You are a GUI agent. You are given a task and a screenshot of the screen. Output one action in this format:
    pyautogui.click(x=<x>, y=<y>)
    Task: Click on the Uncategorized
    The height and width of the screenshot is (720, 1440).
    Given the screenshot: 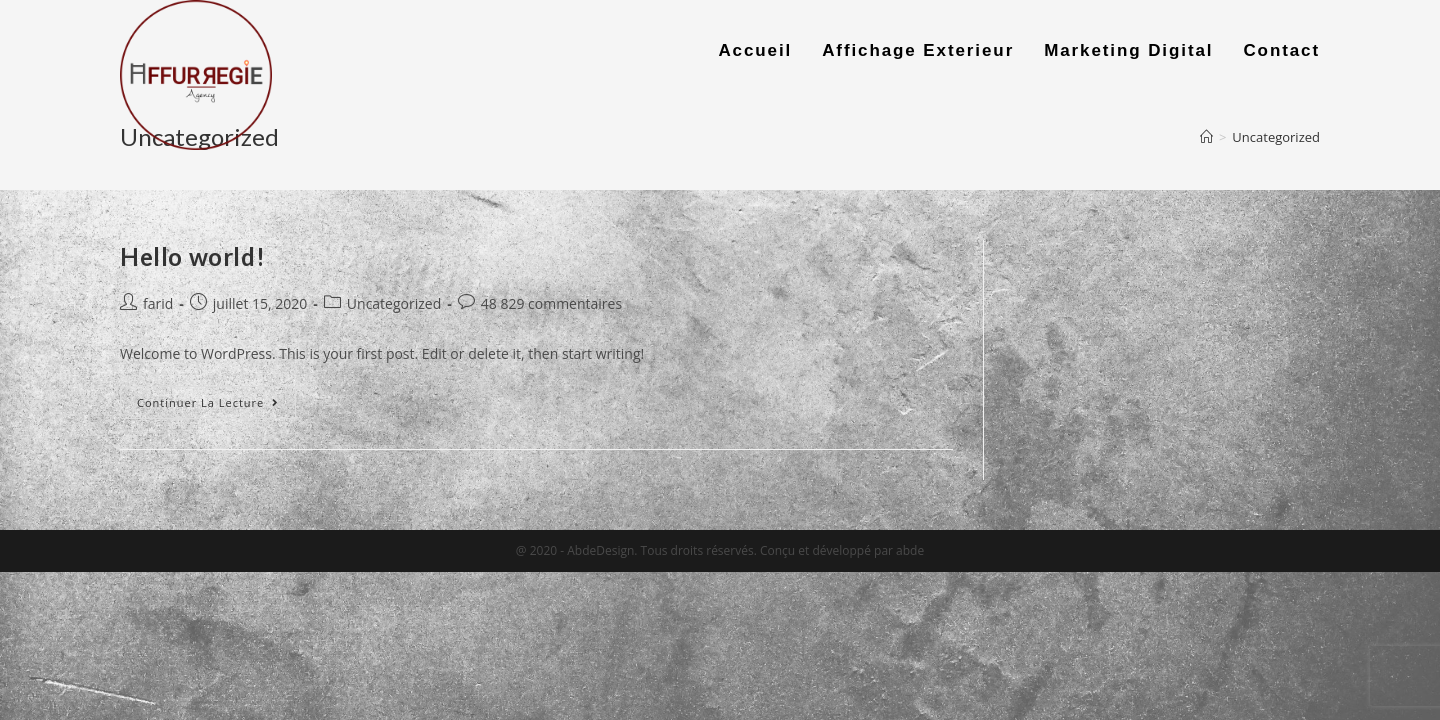 What is the action you would take?
    pyautogui.click(x=394, y=303)
    